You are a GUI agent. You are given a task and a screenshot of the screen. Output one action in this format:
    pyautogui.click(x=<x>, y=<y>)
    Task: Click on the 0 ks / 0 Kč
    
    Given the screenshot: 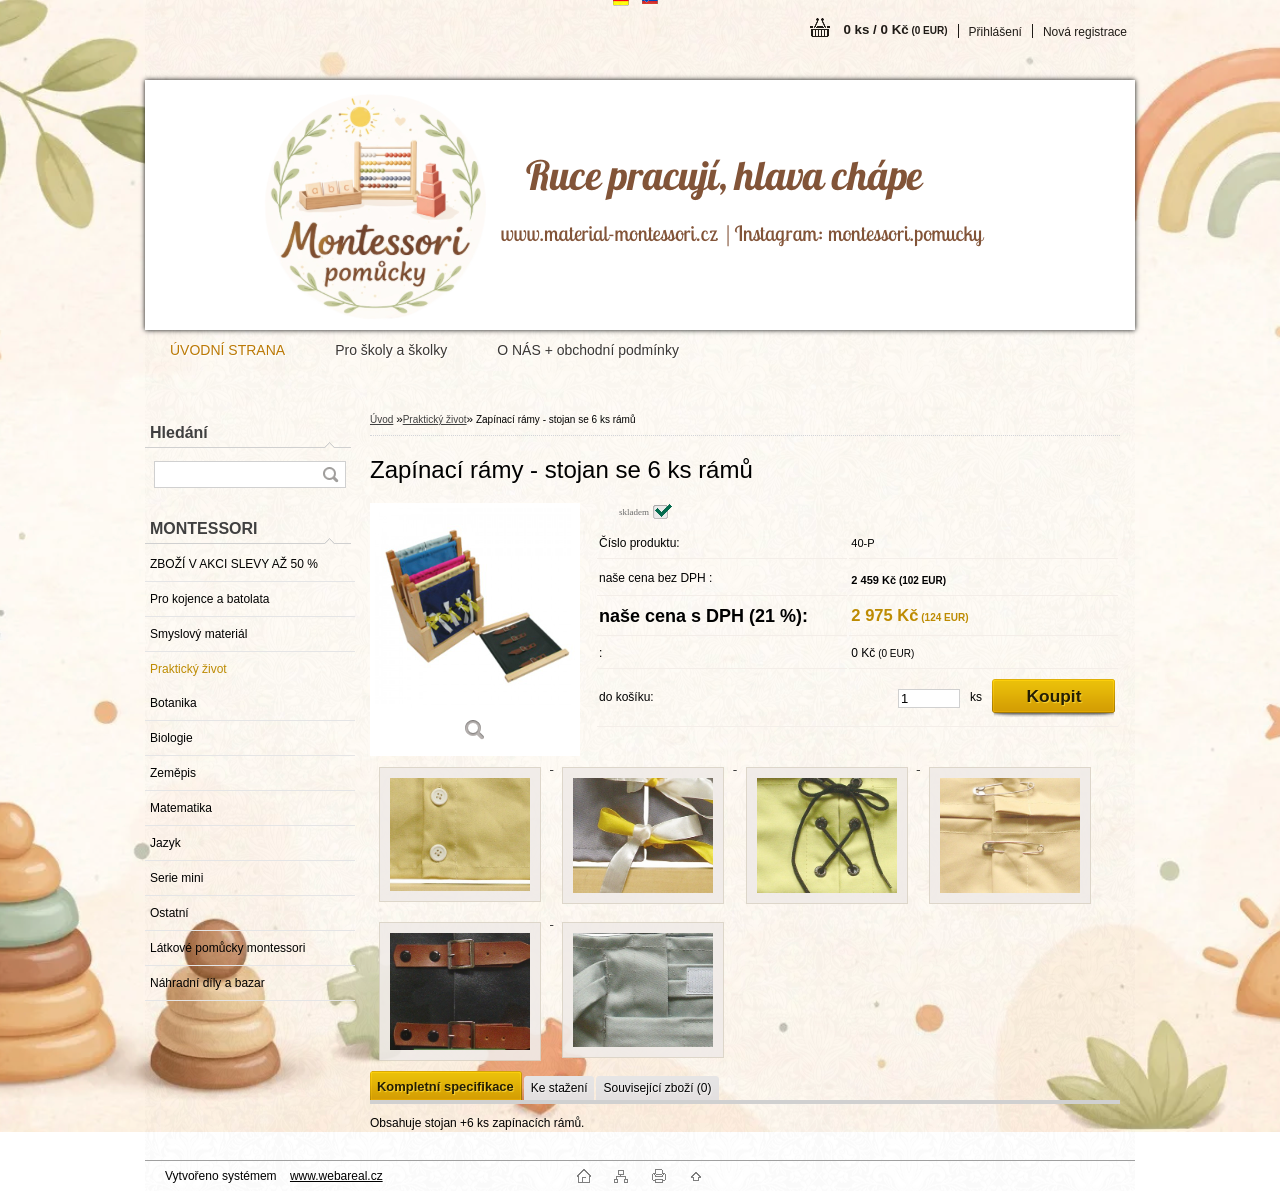 What is the action you would take?
    pyautogui.click(x=895, y=29)
    